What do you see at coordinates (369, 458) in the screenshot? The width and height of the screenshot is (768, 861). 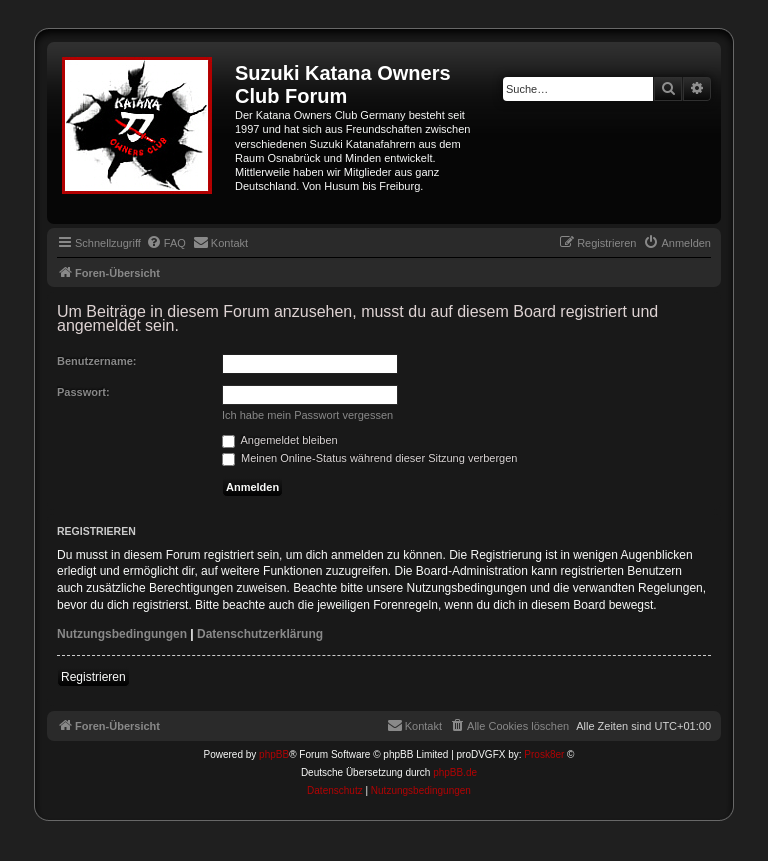 I see `Meinen Online-Status während dieser Sitzung verbergen` at bounding box center [369, 458].